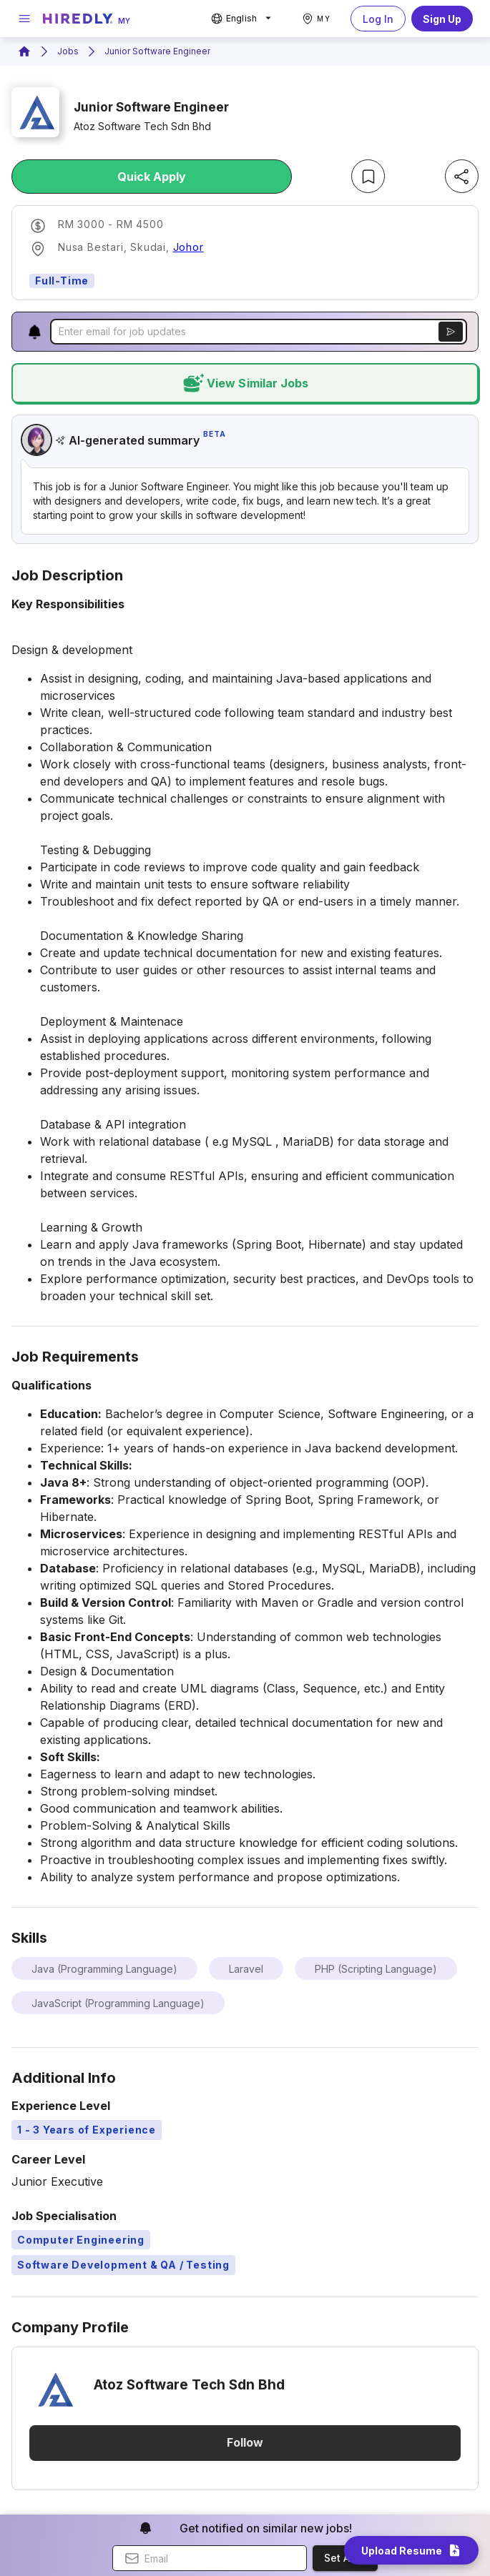 This screenshot has width=490, height=2576. I want to click on Jobs, so click(68, 51).